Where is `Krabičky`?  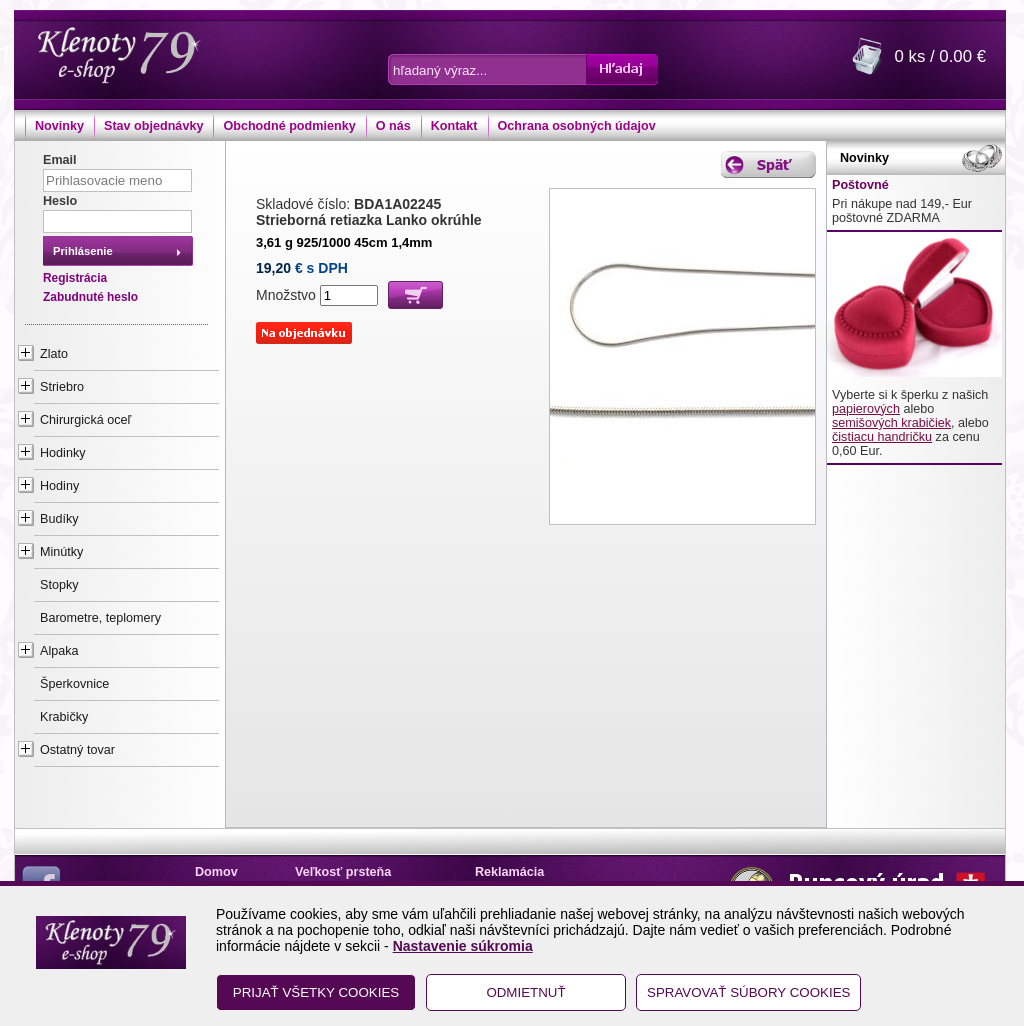
Krabičky is located at coordinates (64, 717).